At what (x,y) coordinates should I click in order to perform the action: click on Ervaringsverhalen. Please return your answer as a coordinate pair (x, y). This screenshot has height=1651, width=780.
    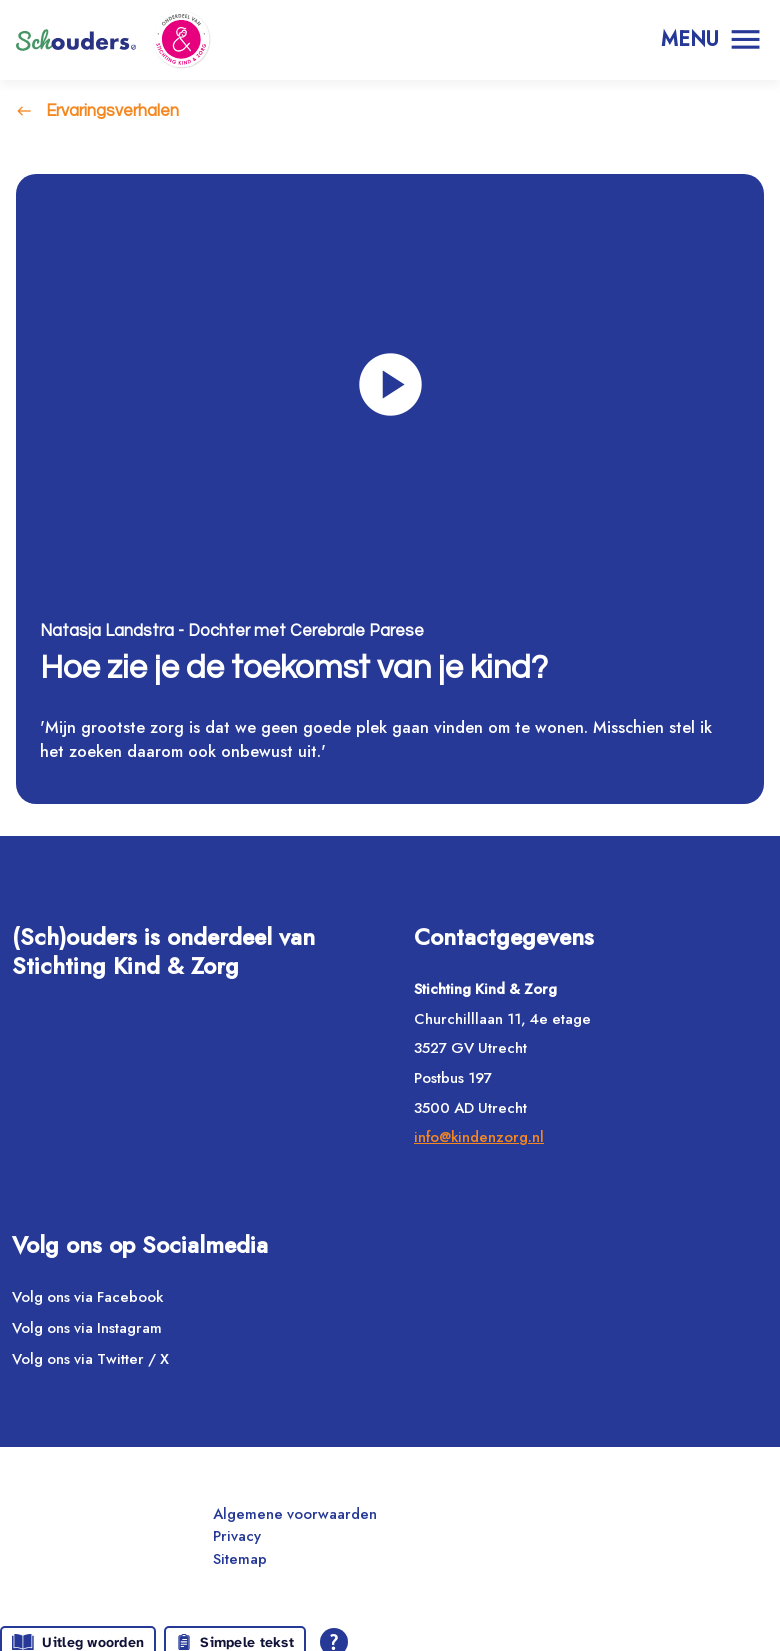
    Looking at the image, I should click on (112, 110).